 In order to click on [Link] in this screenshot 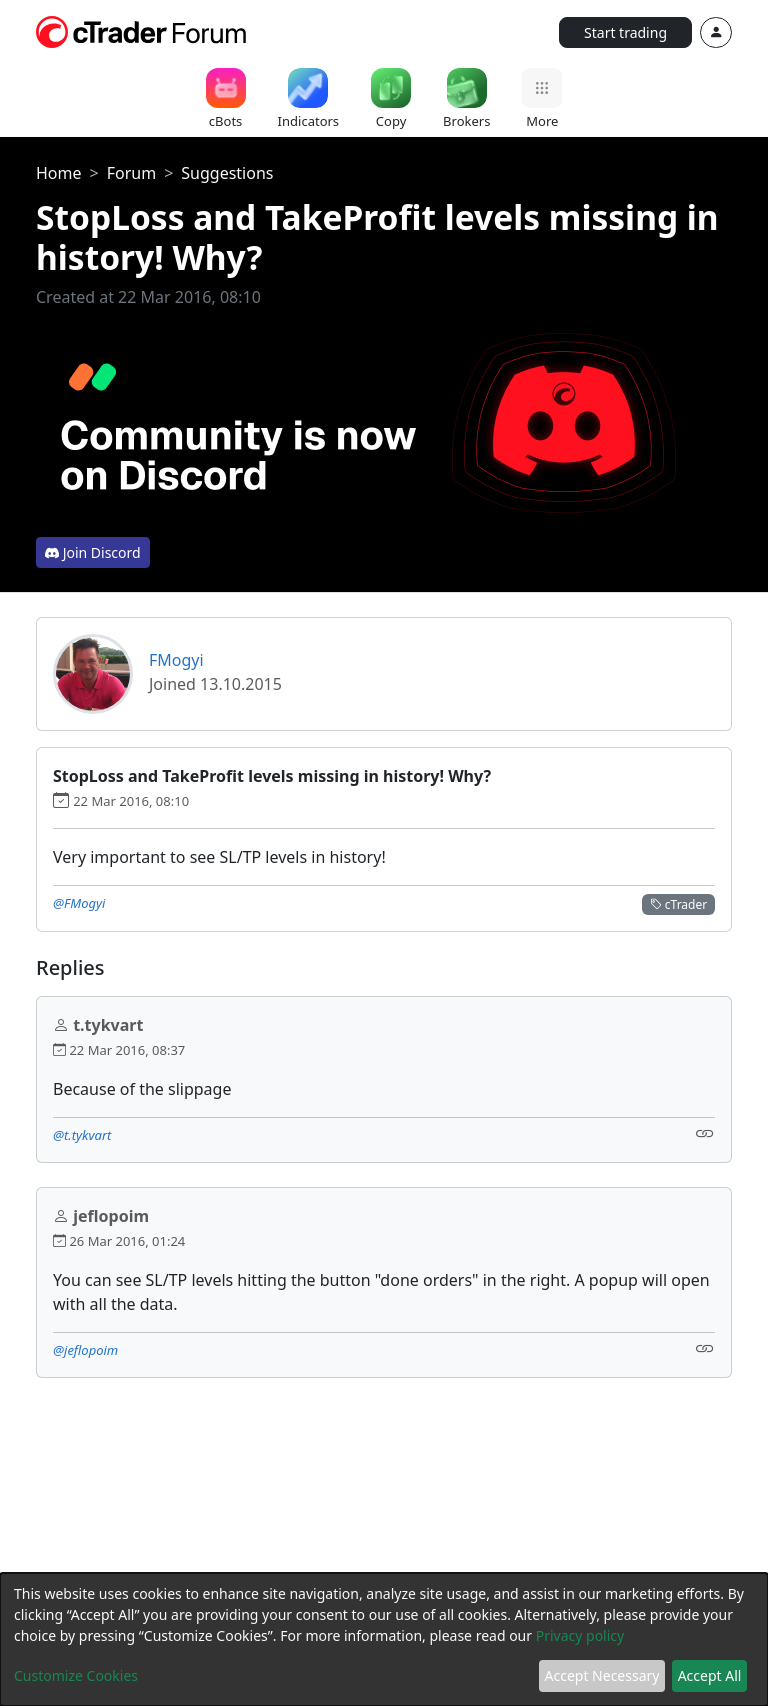, I will do `click(705, 1133)`.